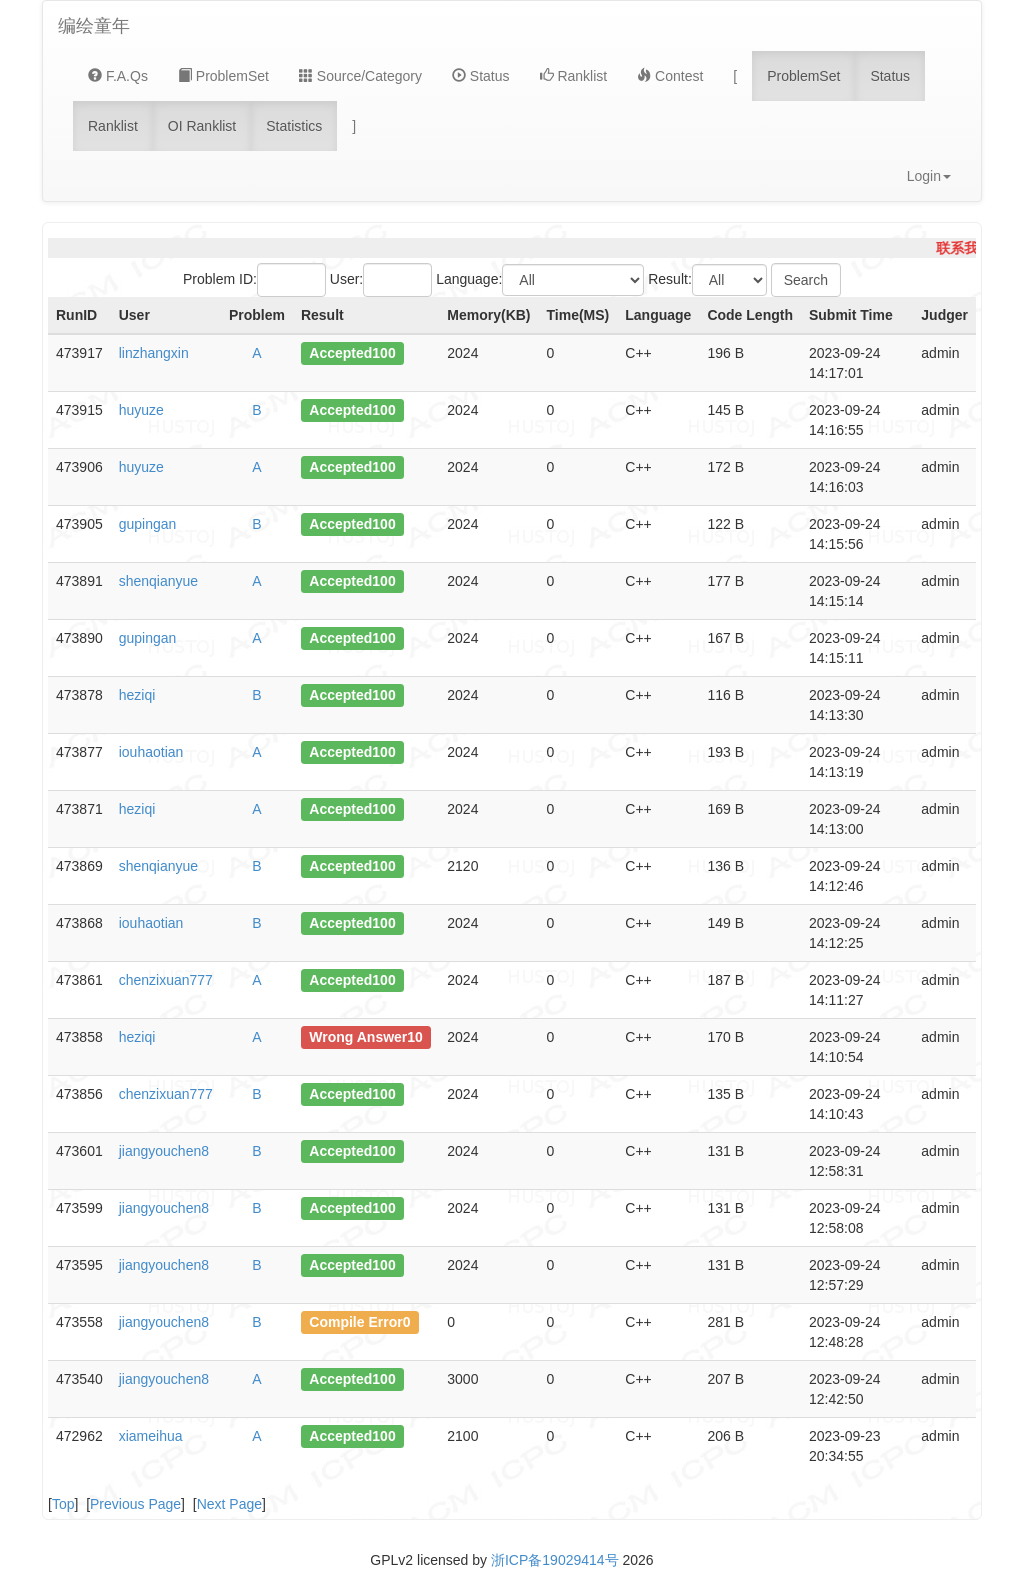 The width and height of the screenshot is (1024, 1570). Describe the element at coordinates (670, 76) in the screenshot. I see `Contest` at that location.